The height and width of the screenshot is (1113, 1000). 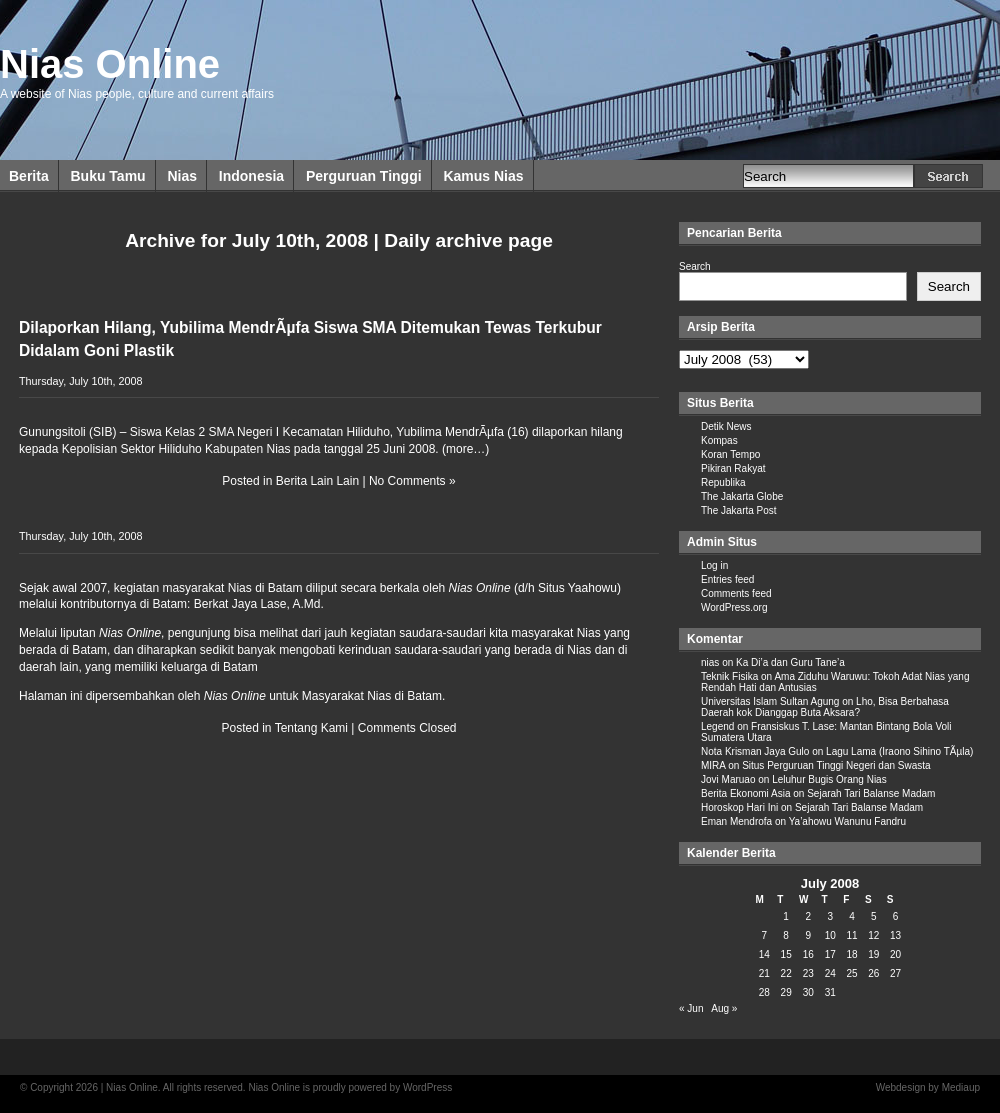 What do you see at coordinates (427, 1087) in the screenshot?
I see `WordPress` at bounding box center [427, 1087].